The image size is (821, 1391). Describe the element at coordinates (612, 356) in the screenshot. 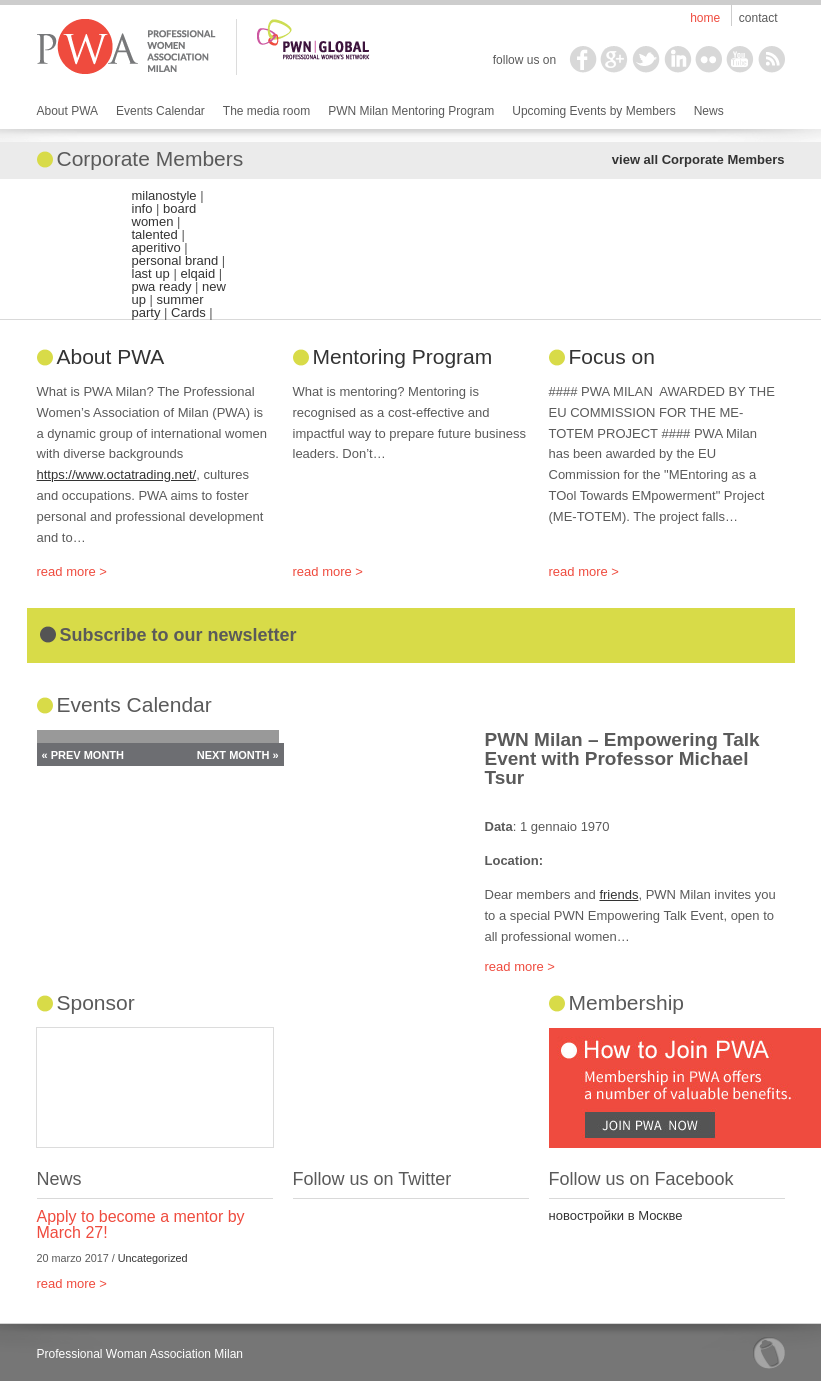

I see `Focus on` at that location.